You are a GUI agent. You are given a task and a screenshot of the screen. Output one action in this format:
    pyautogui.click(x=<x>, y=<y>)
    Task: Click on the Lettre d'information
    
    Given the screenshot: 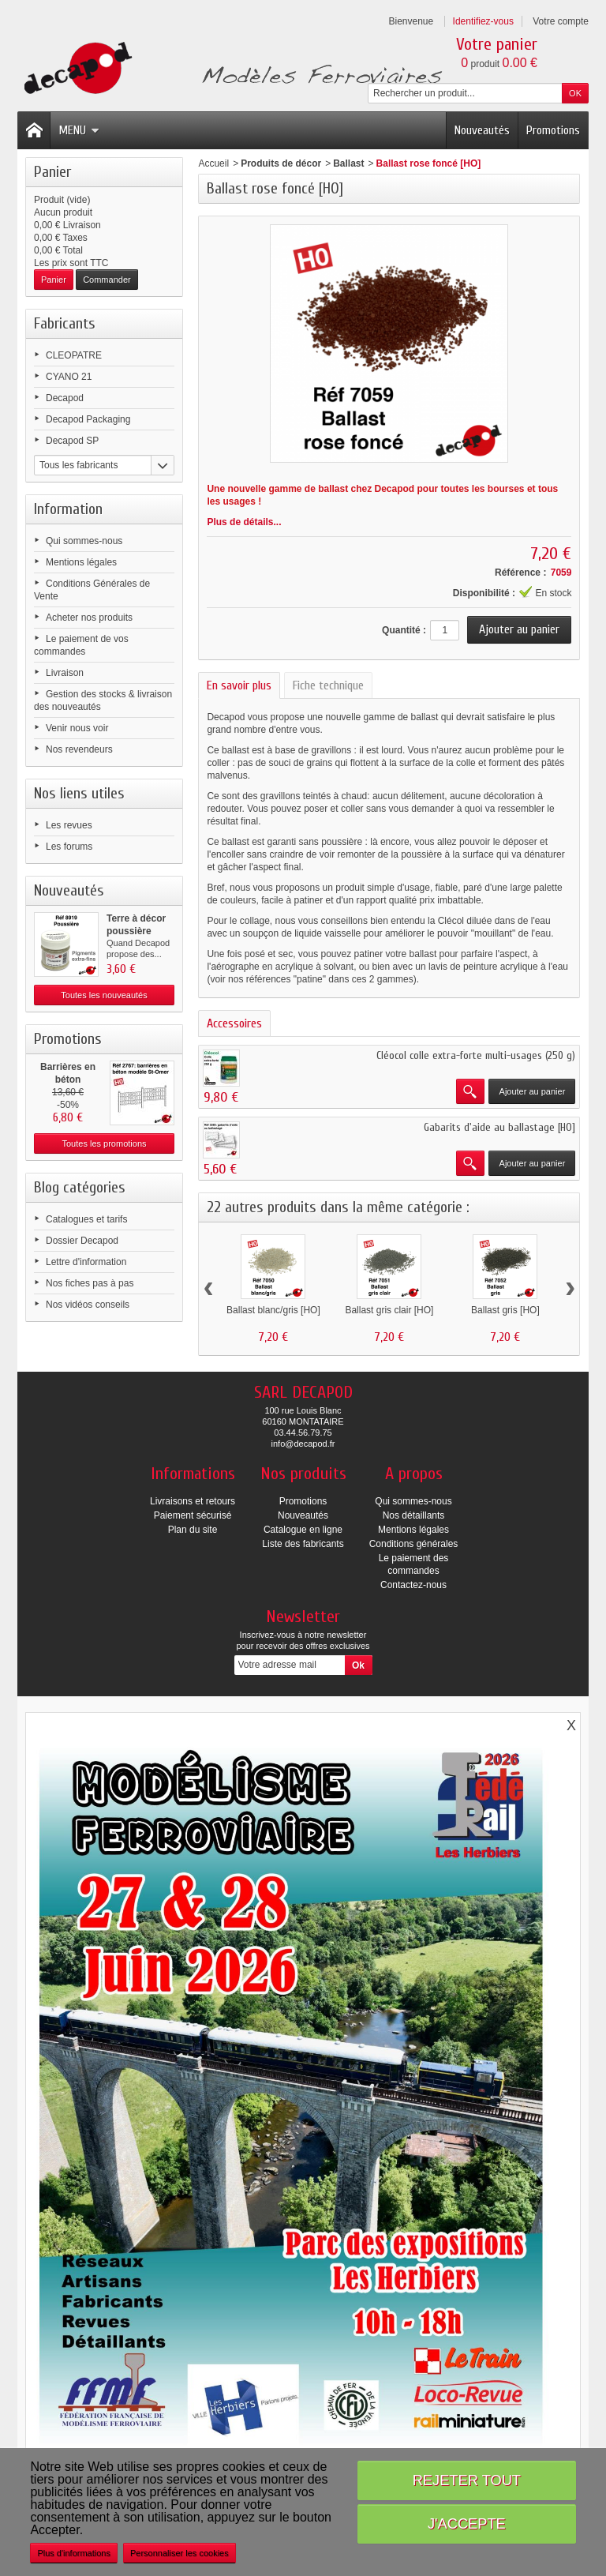 What is the action you would take?
    pyautogui.click(x=86, y=1261)
    